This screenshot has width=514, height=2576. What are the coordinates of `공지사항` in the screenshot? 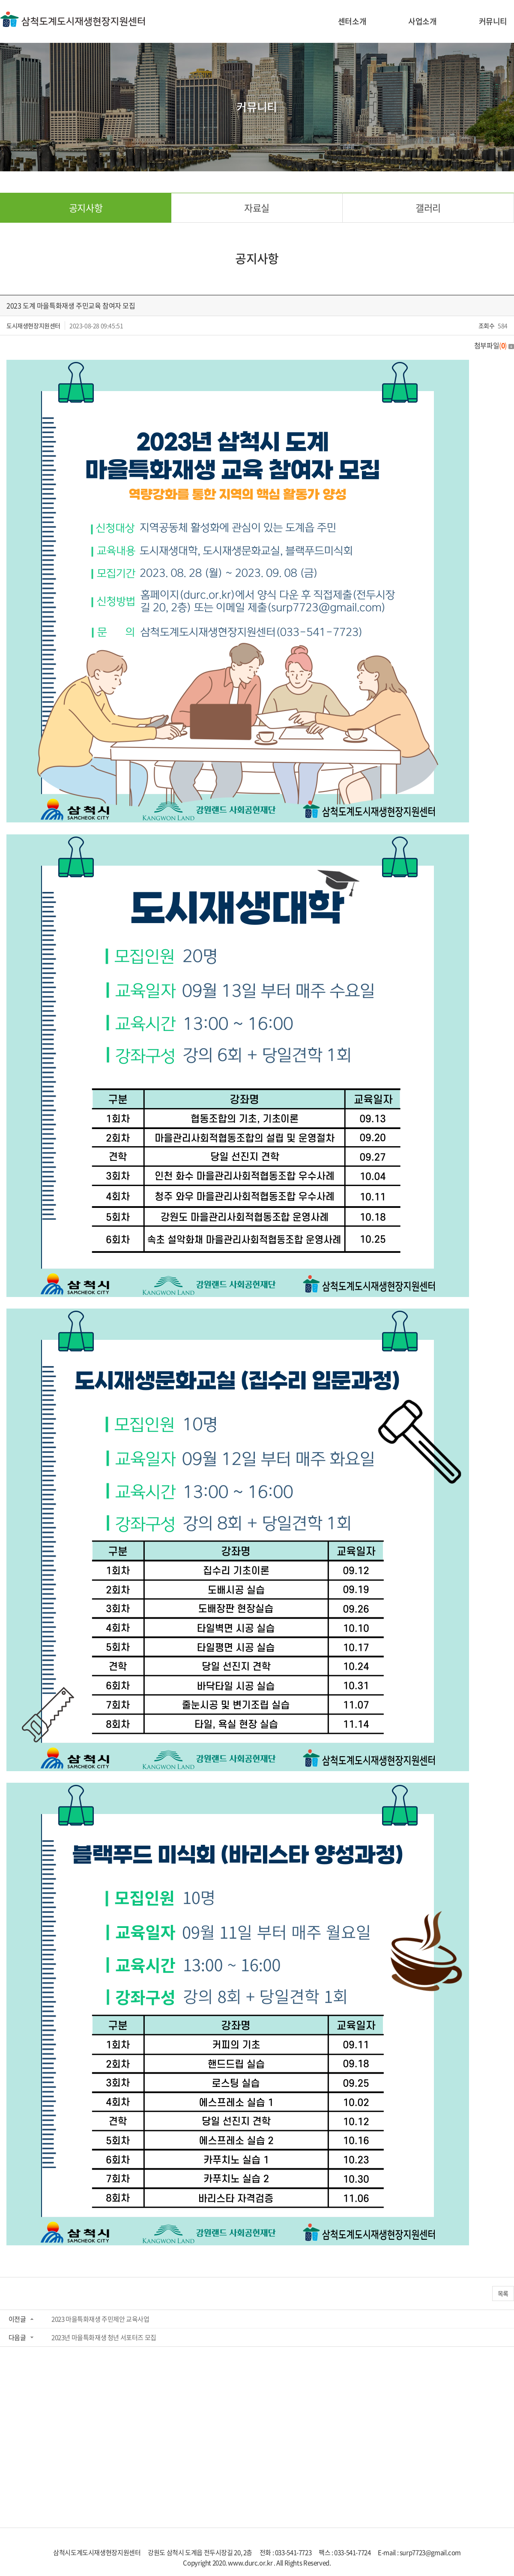 It's located at (85, 207).